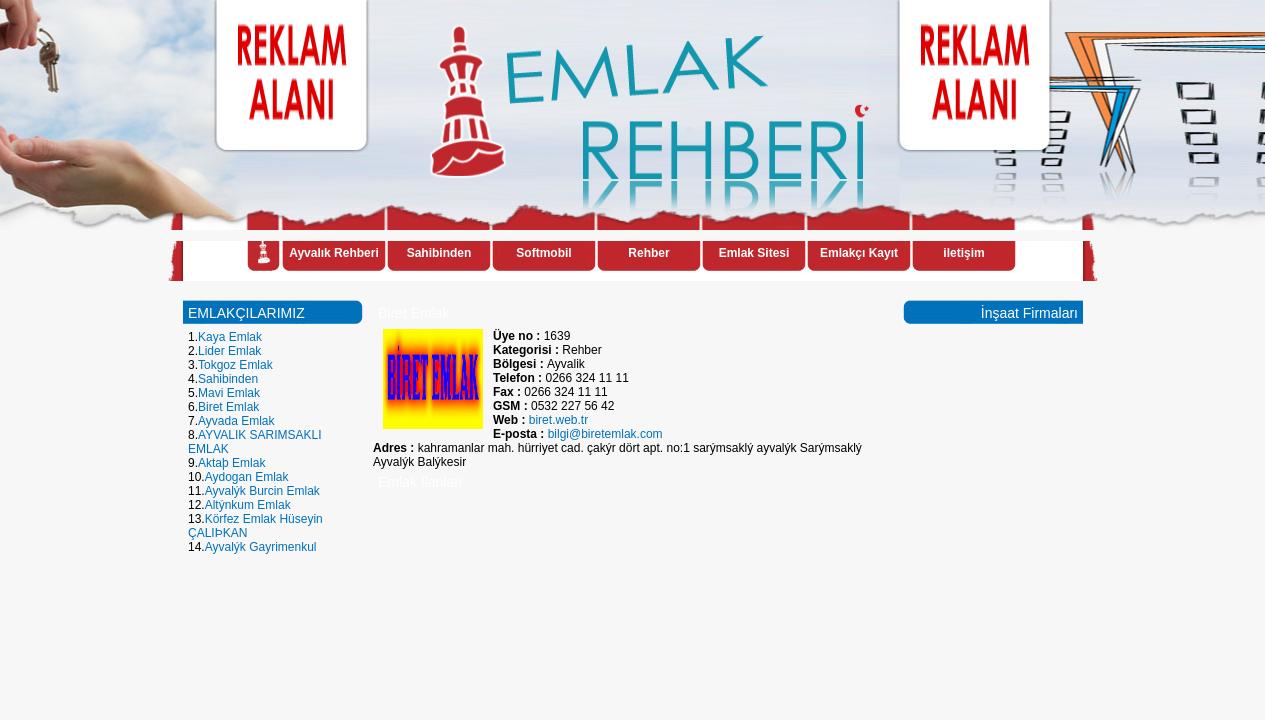 The image size is (1265, 720). I want to click on Lider Emlak, so click(229, 351).